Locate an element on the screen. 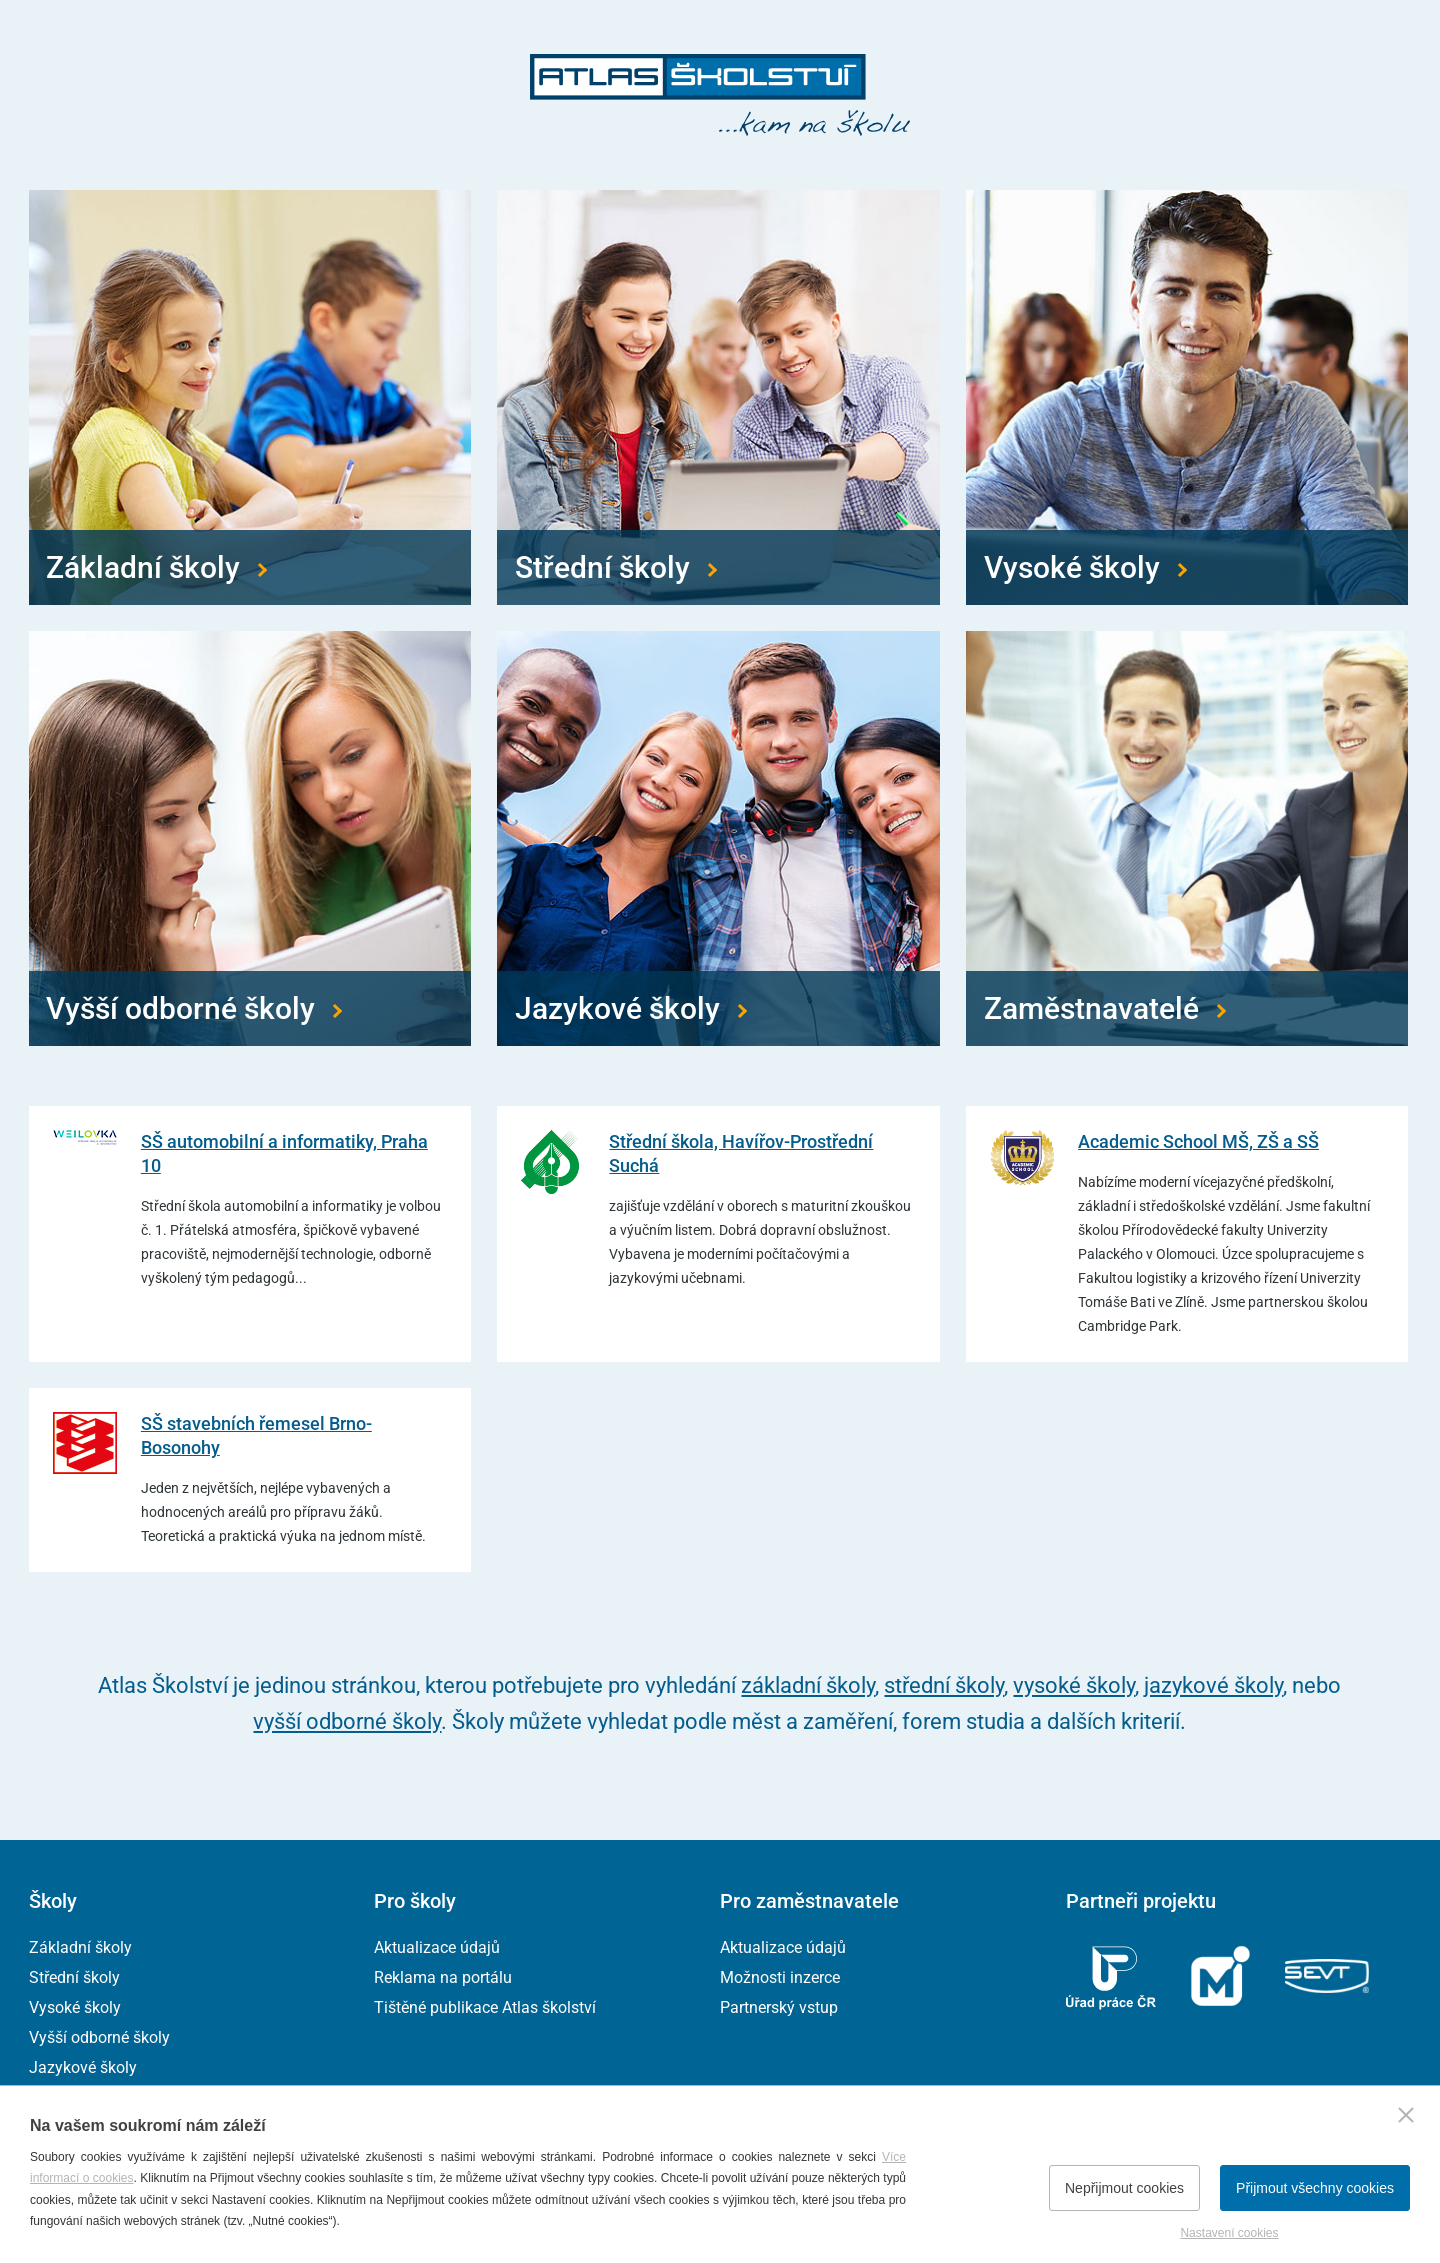 Image resolution: width=1440 pixels, height=2263 pixels. vysoké školy is located at coordinates (1074, 1685).